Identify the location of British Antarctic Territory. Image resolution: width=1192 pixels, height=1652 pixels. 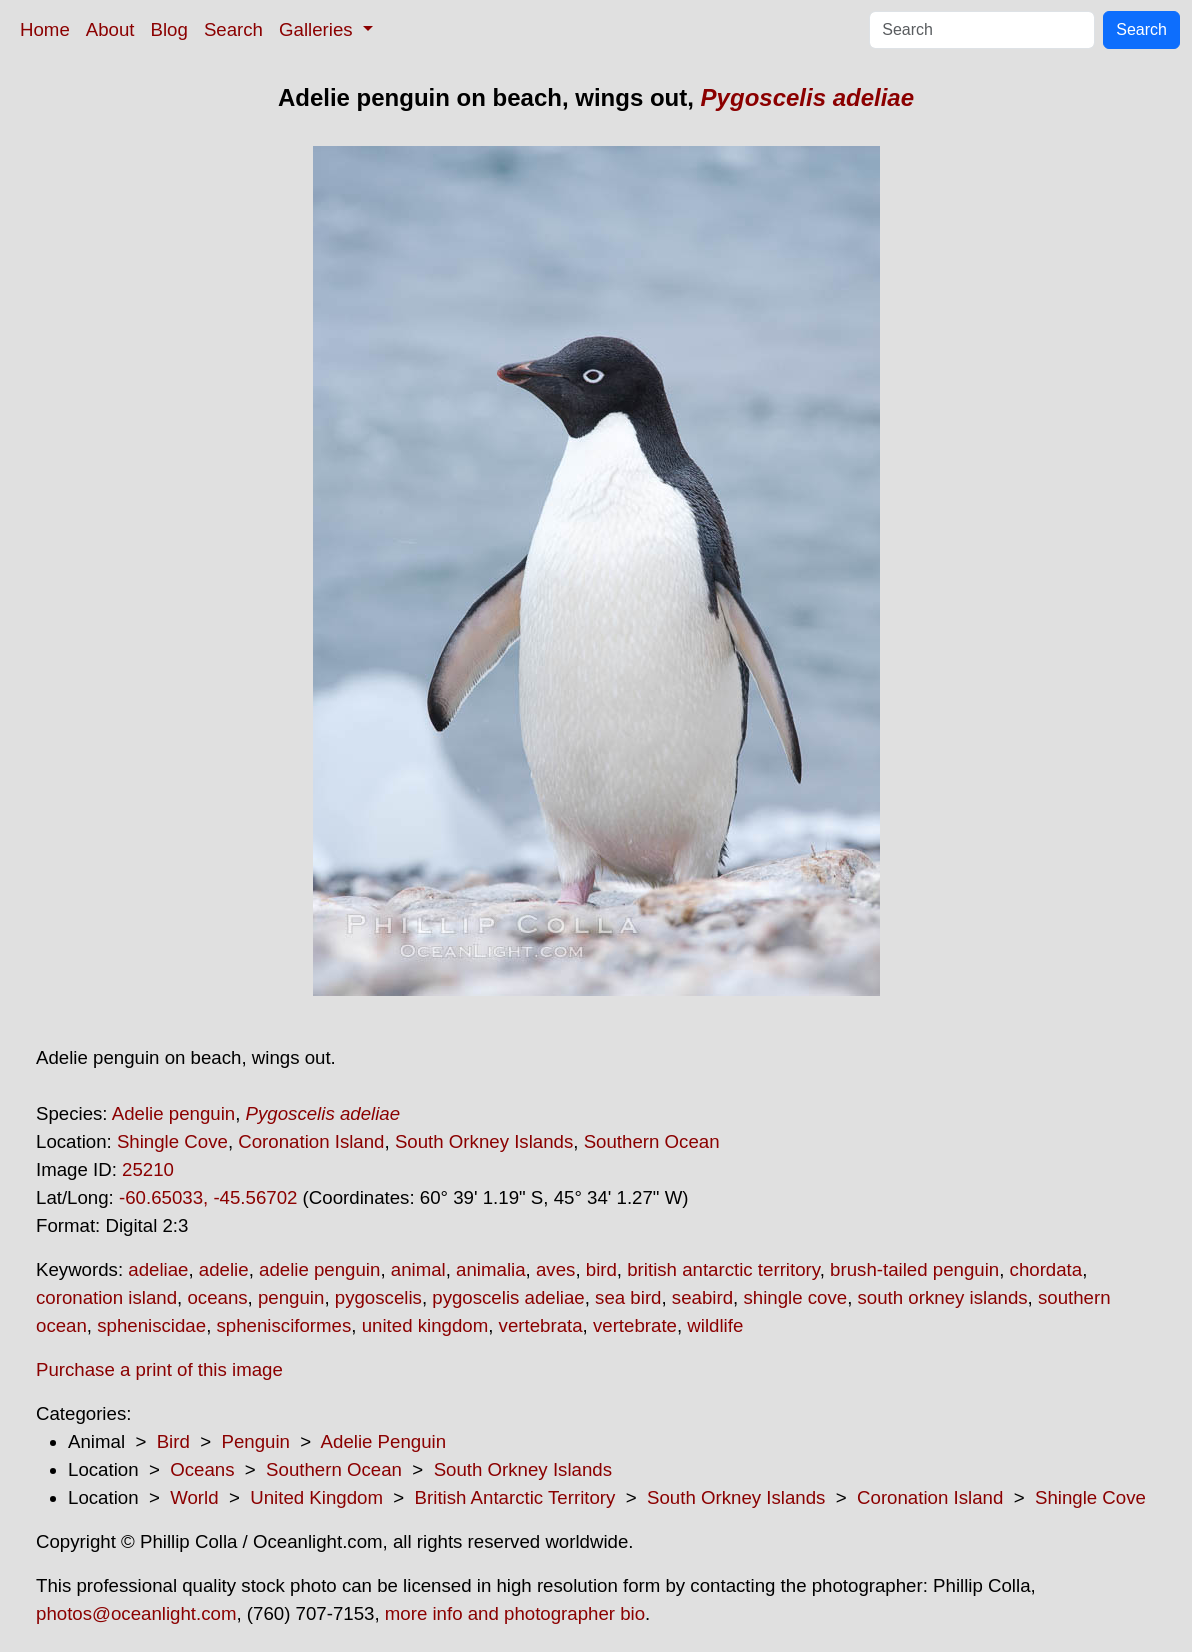
(515, 1497).